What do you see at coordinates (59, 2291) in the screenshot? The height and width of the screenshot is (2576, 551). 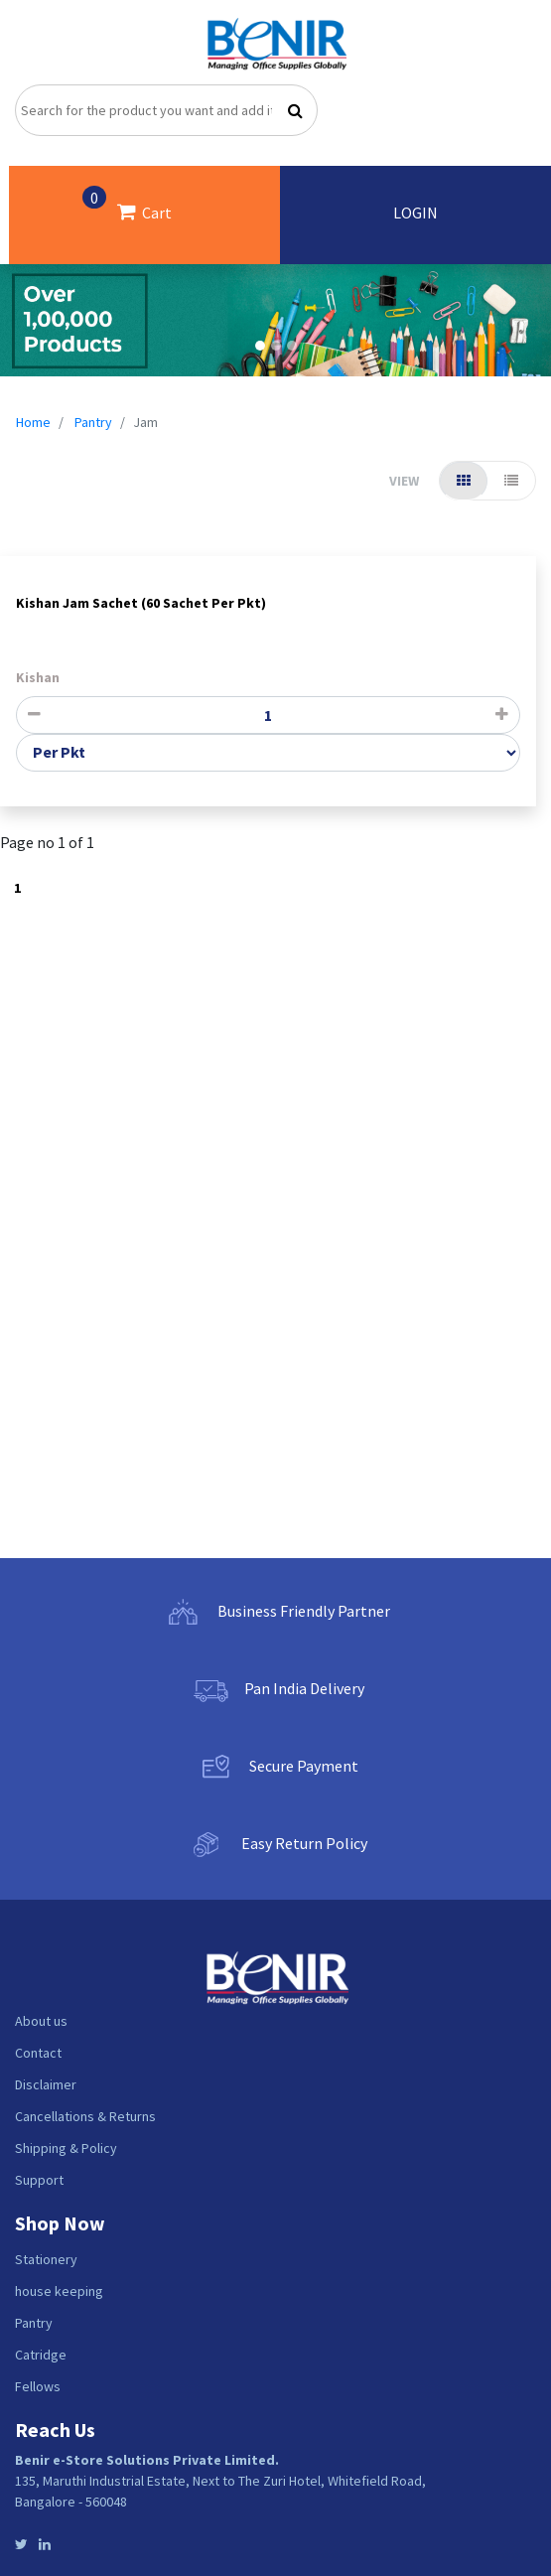 I see `house keeping` at bounding box center [59, 2291].